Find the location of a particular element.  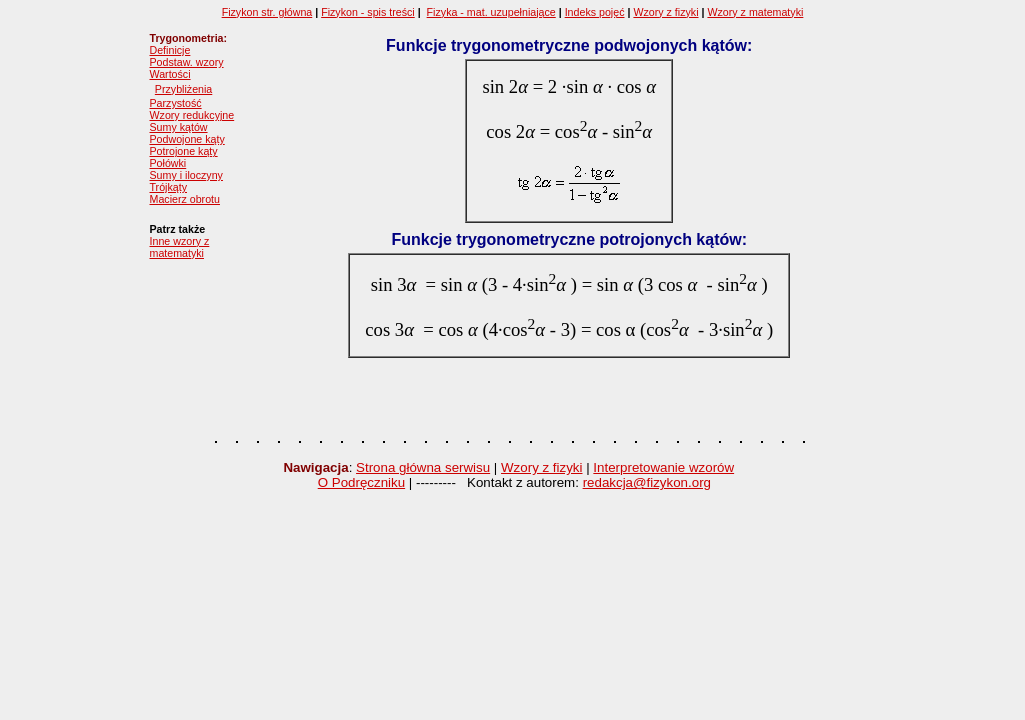

Wzory z fizyki is located at coordinates (665, 12).